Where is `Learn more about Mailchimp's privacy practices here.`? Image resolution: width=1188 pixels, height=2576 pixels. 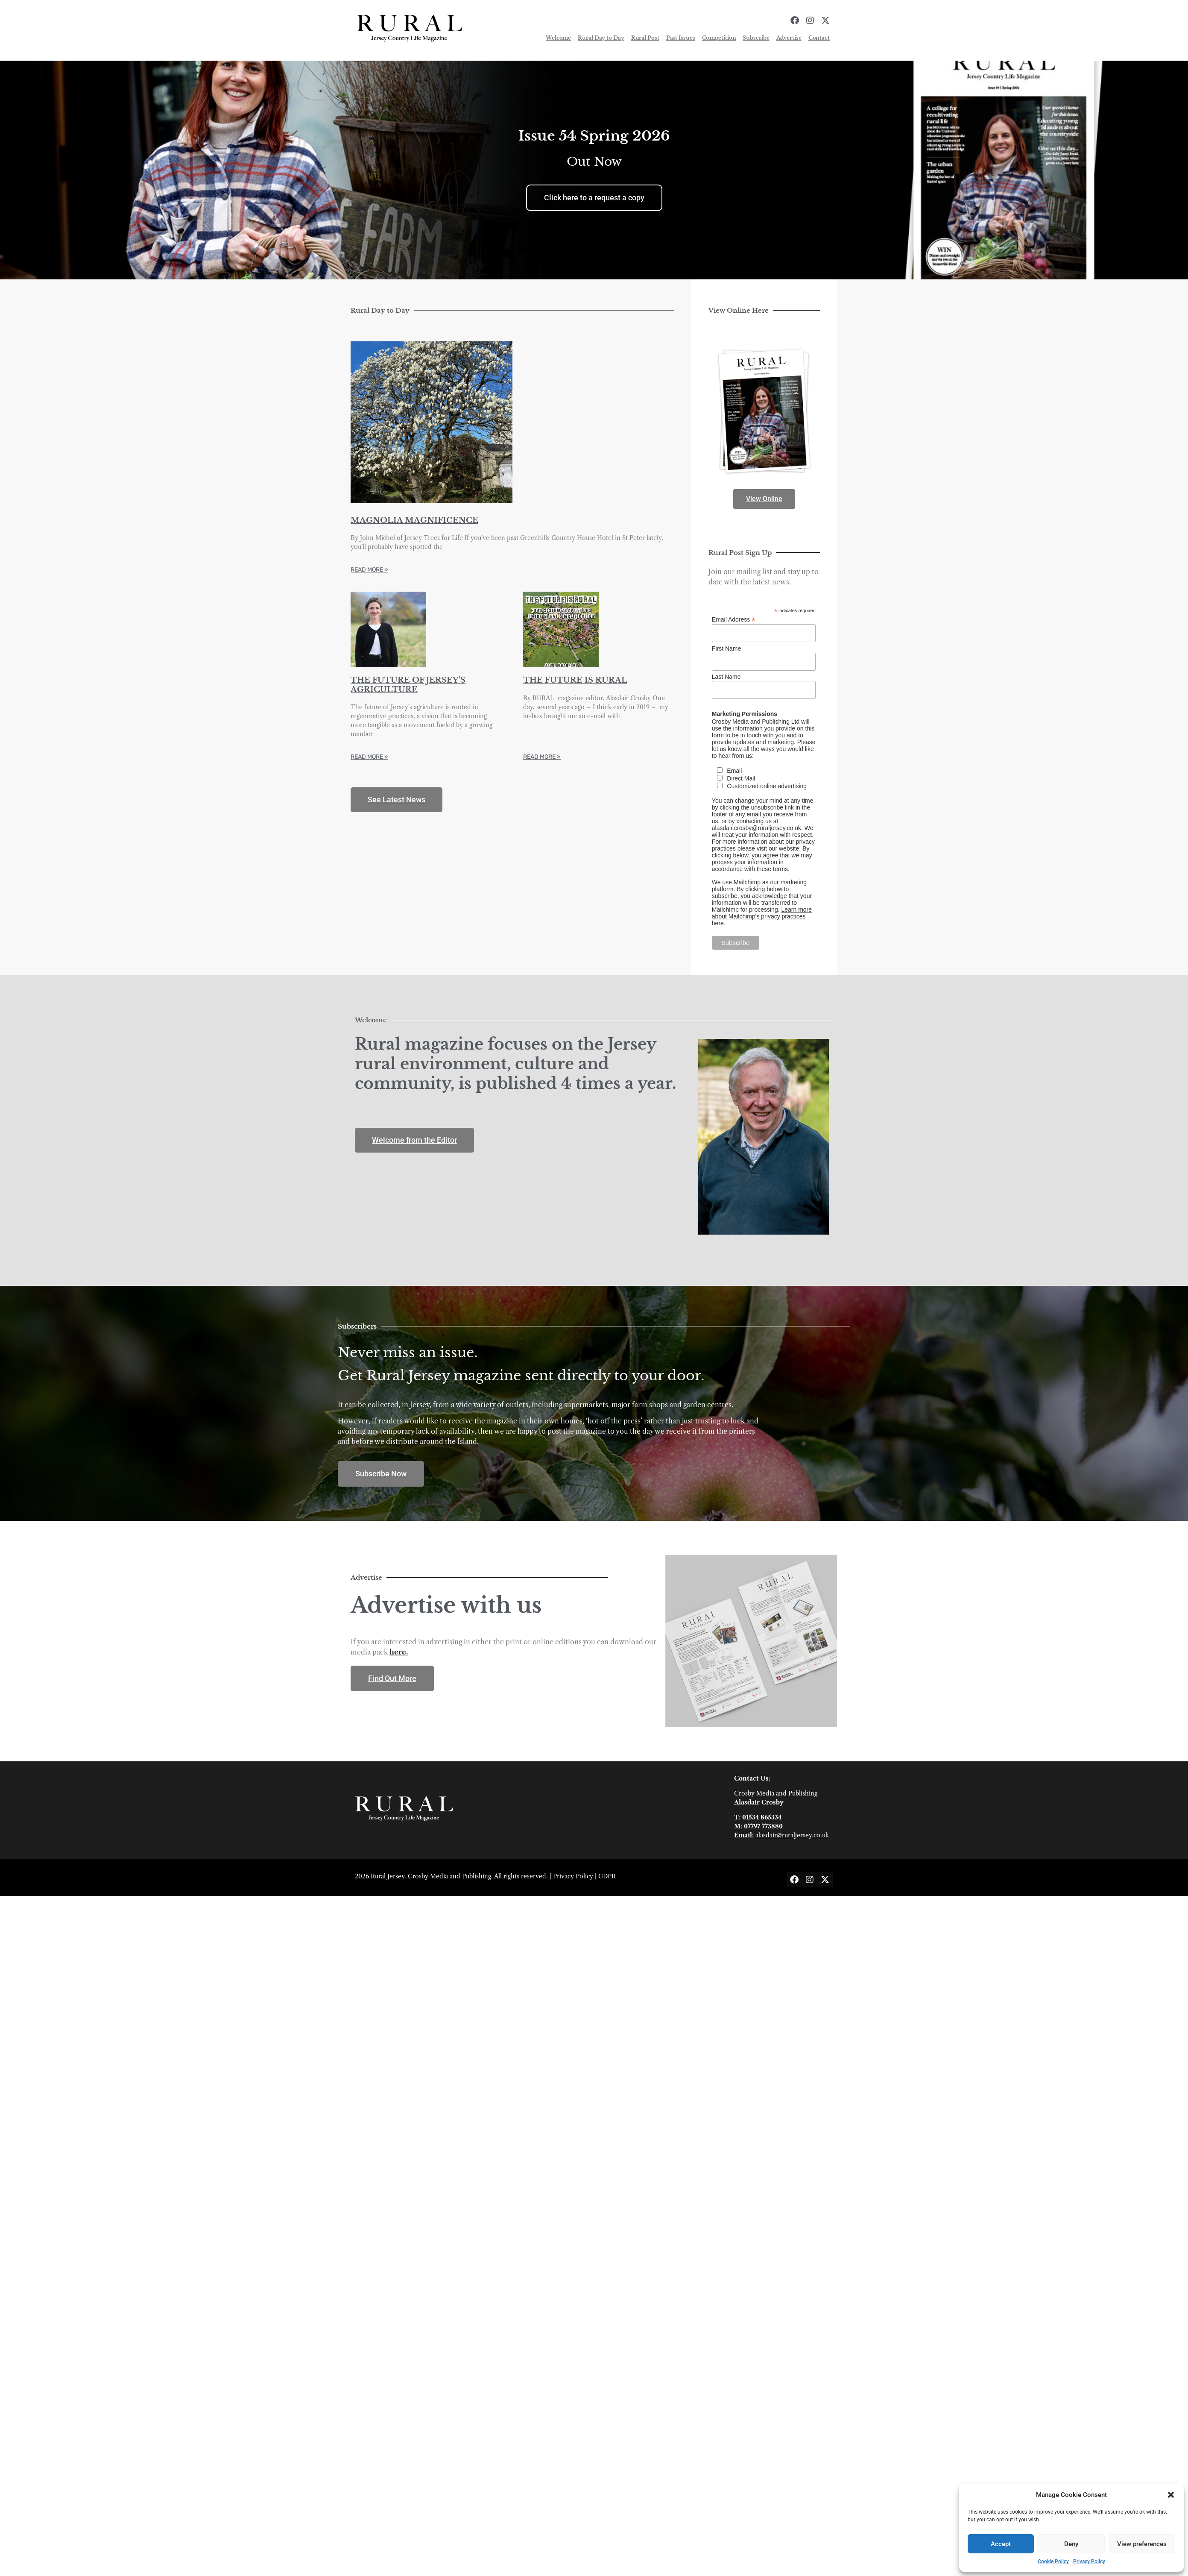 Learn more about Mailchimp's privacy practices here. is located at coordinates (762, 916).